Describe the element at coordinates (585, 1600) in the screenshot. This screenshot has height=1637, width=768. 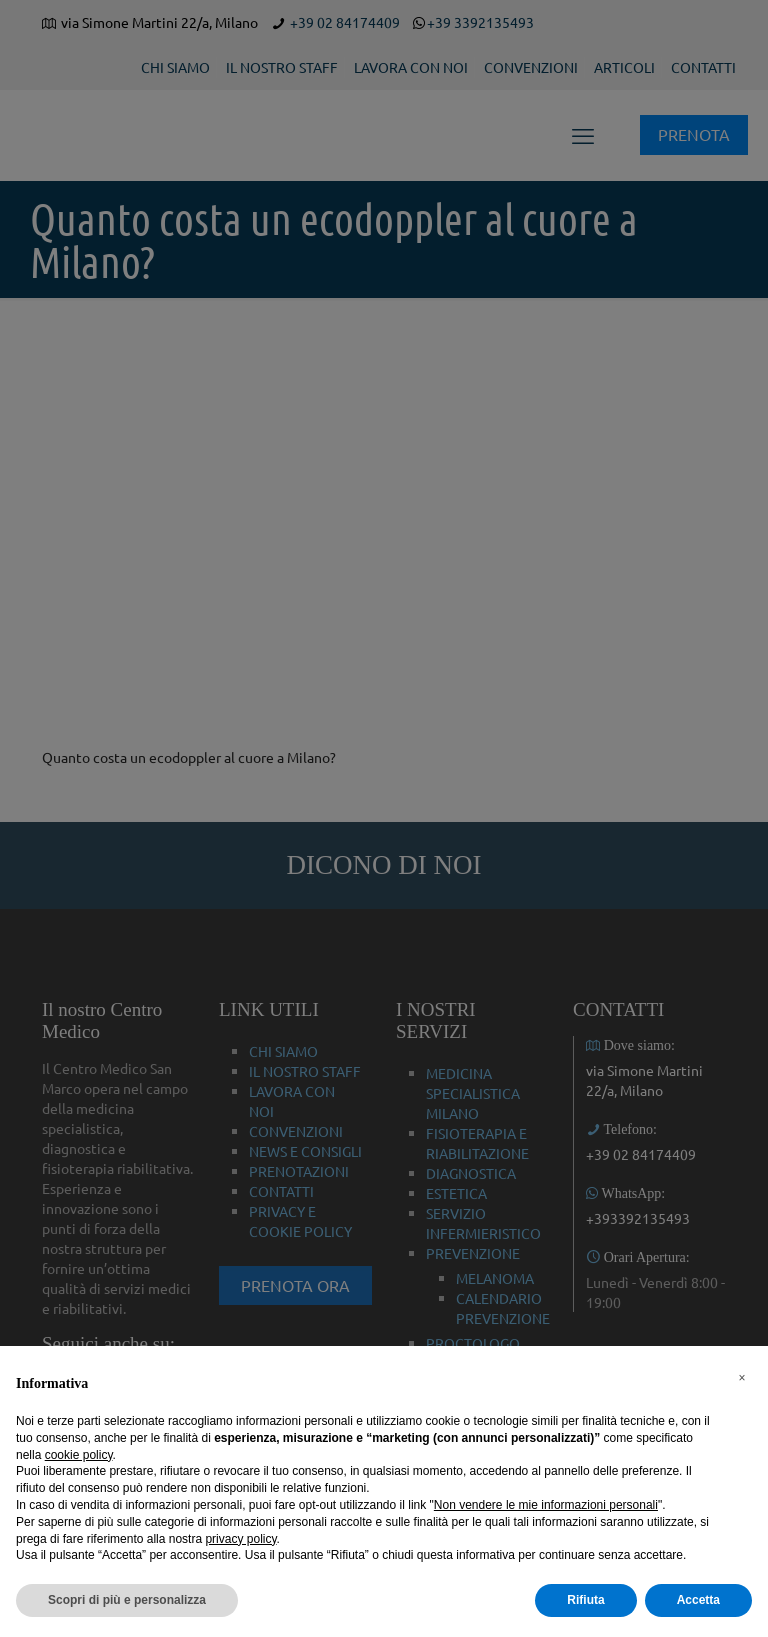
I see `Rifiuta [button]` at that location.